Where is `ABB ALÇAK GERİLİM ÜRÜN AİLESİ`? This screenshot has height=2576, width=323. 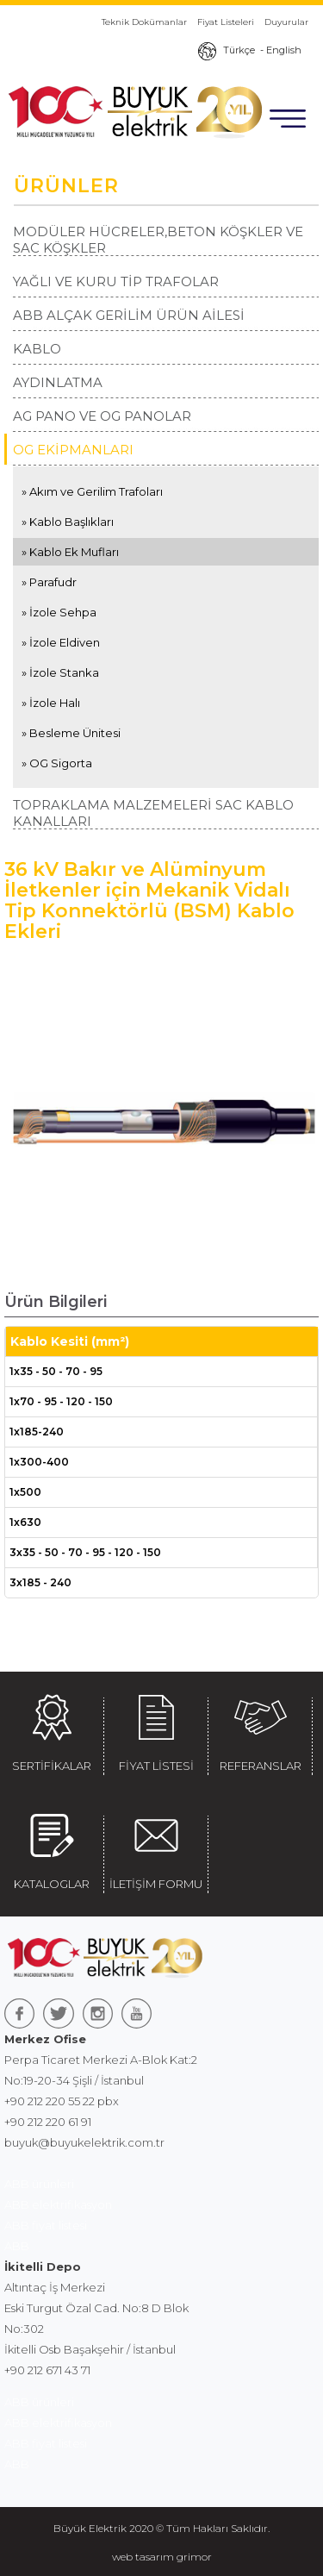
ABB ALÇAK GERİLİM ÜRÜN AİLESİ is located at coordinates (129, 315).